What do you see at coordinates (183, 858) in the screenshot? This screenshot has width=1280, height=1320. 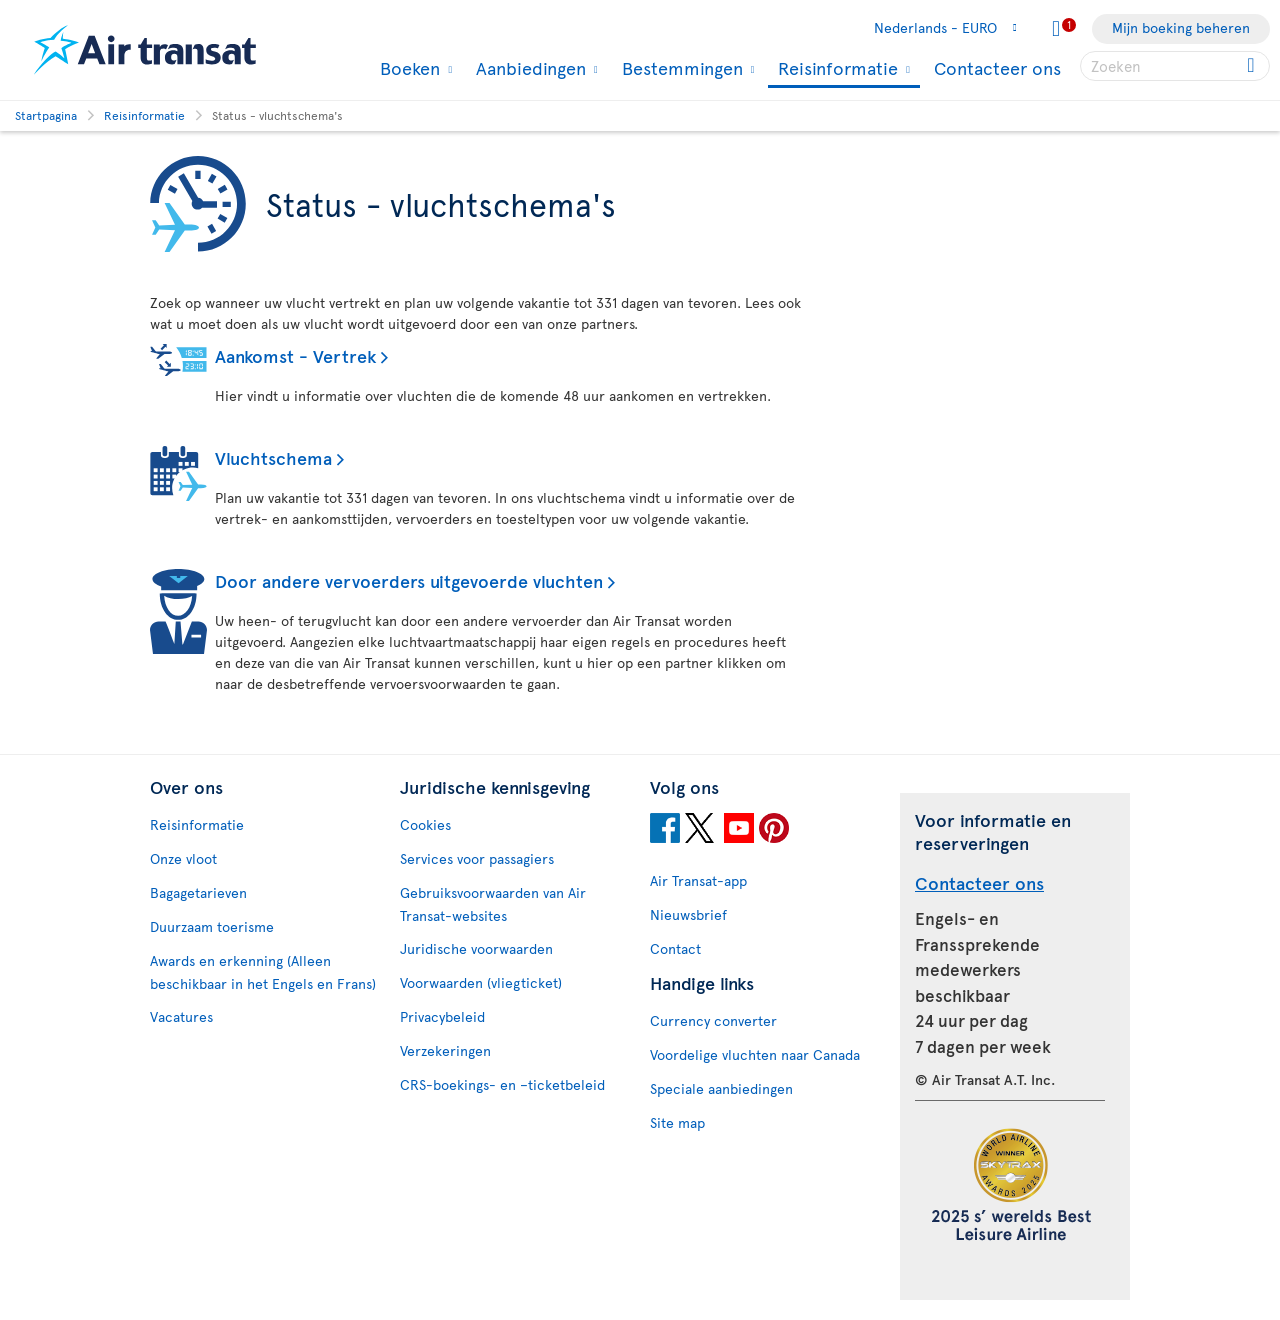 I see `Onze vloot` at bounding box center [183, 858].